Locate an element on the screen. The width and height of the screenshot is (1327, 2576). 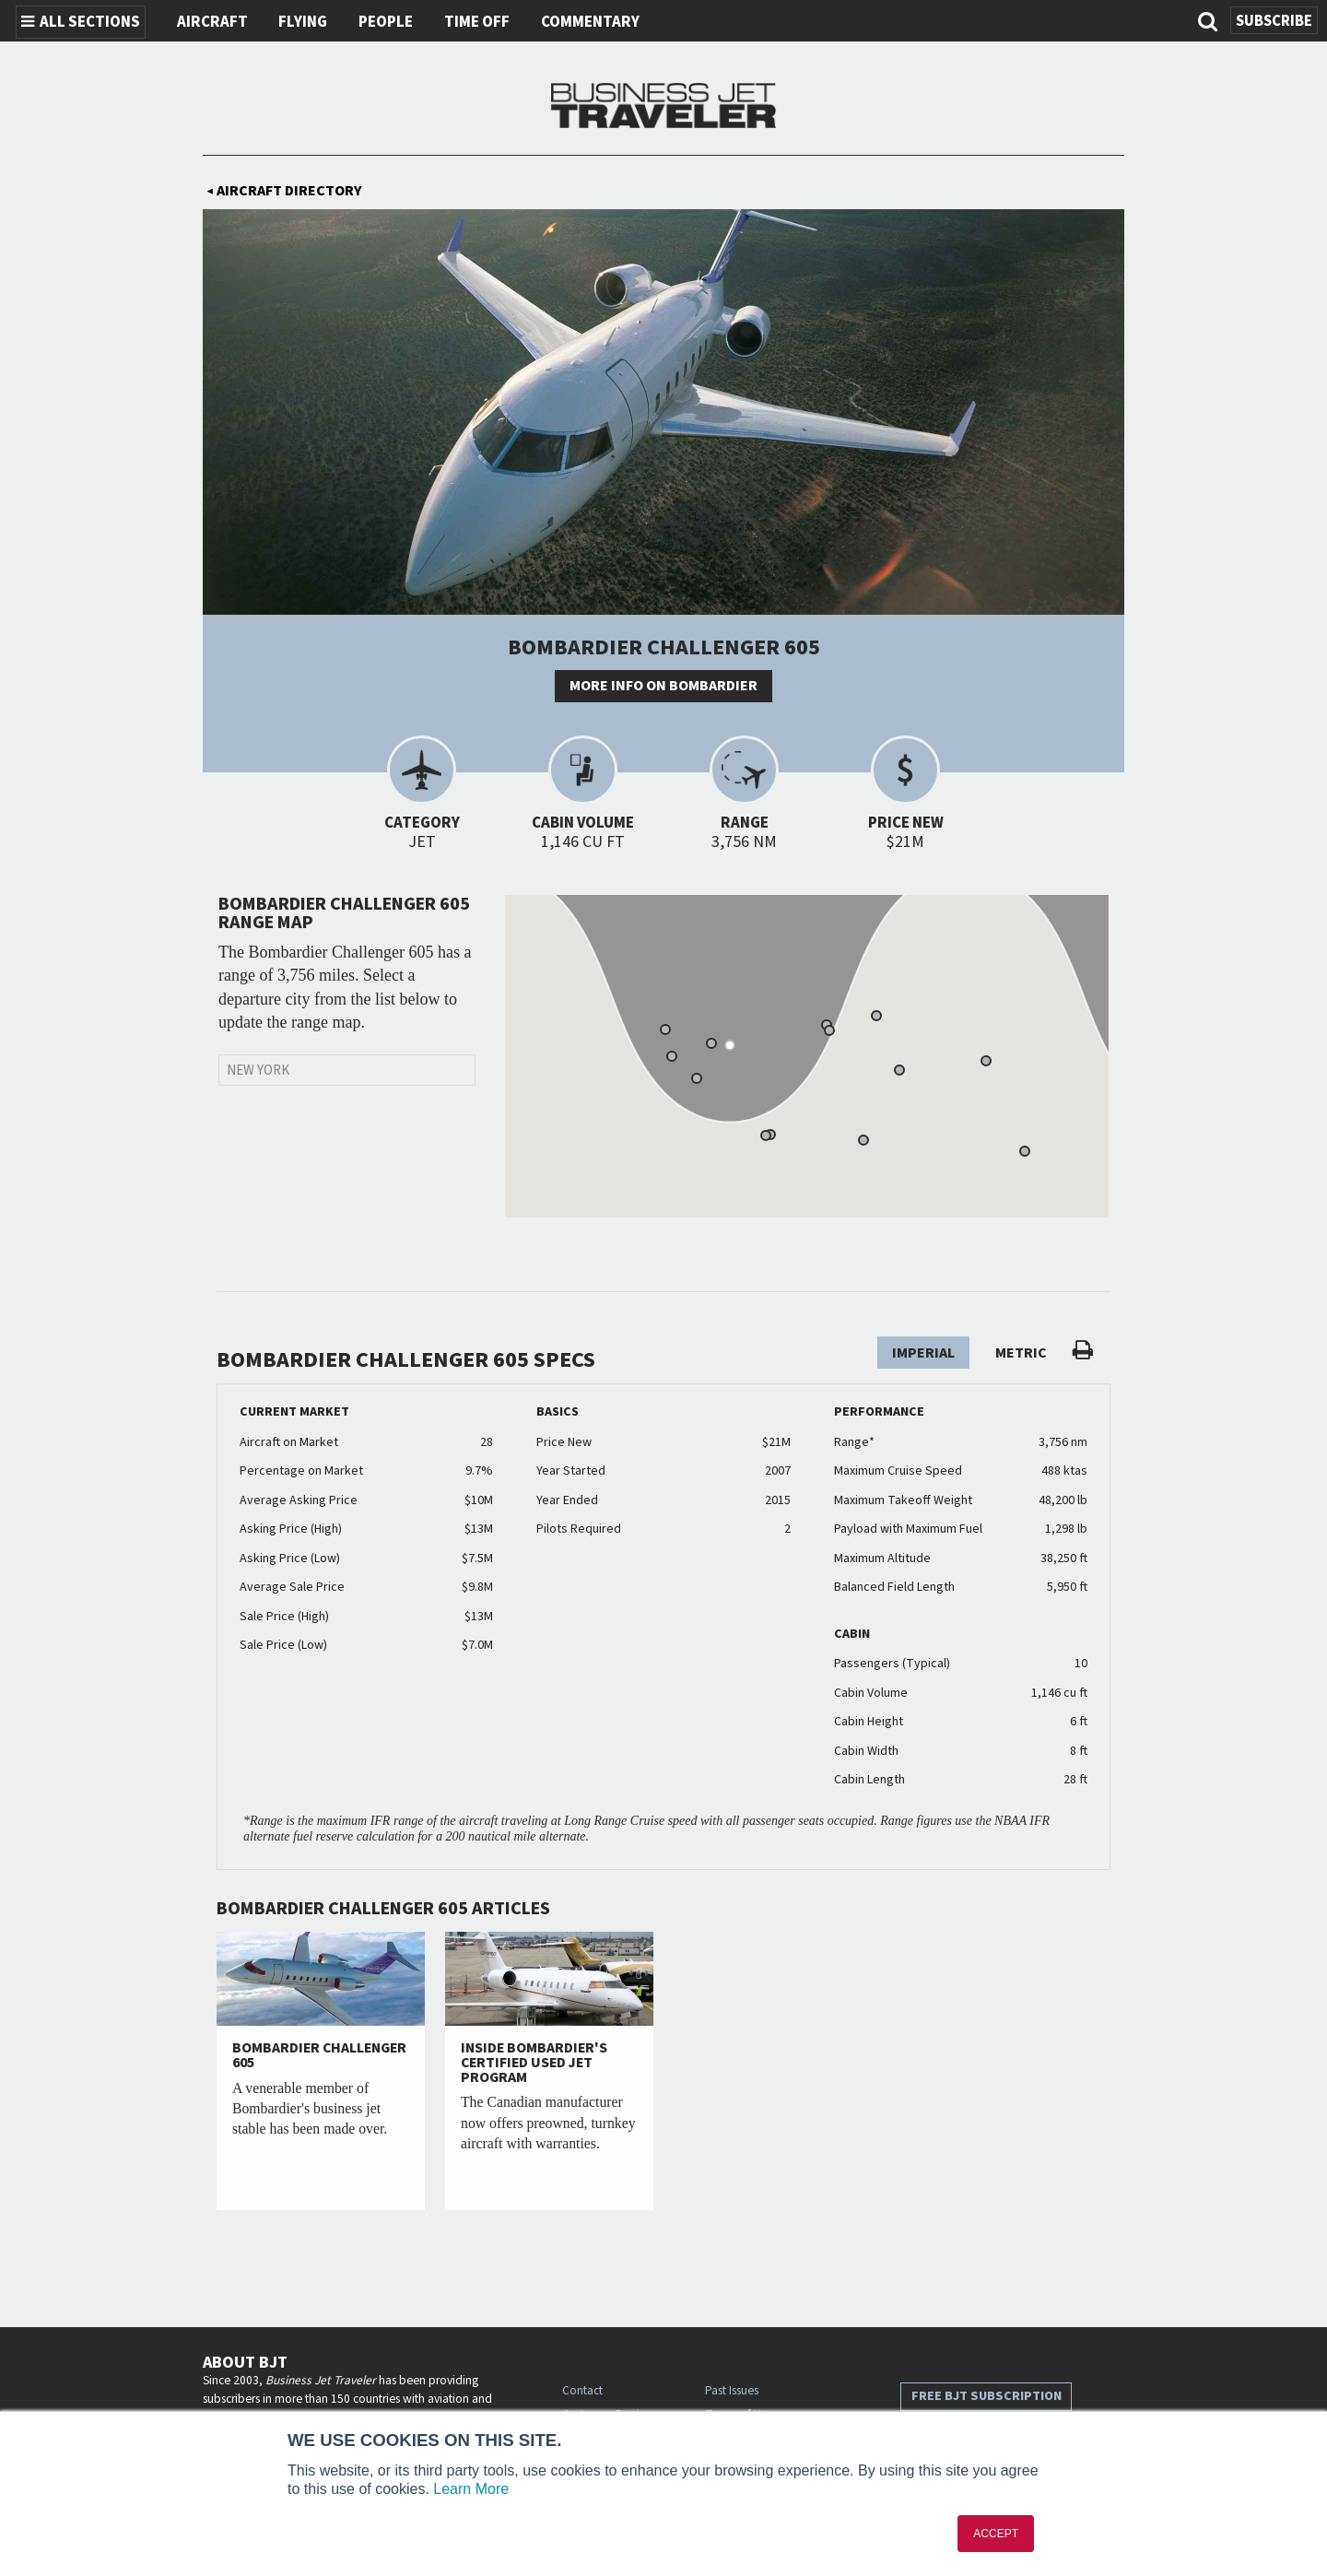
Past Issues is located at coordinates (731, 2390).